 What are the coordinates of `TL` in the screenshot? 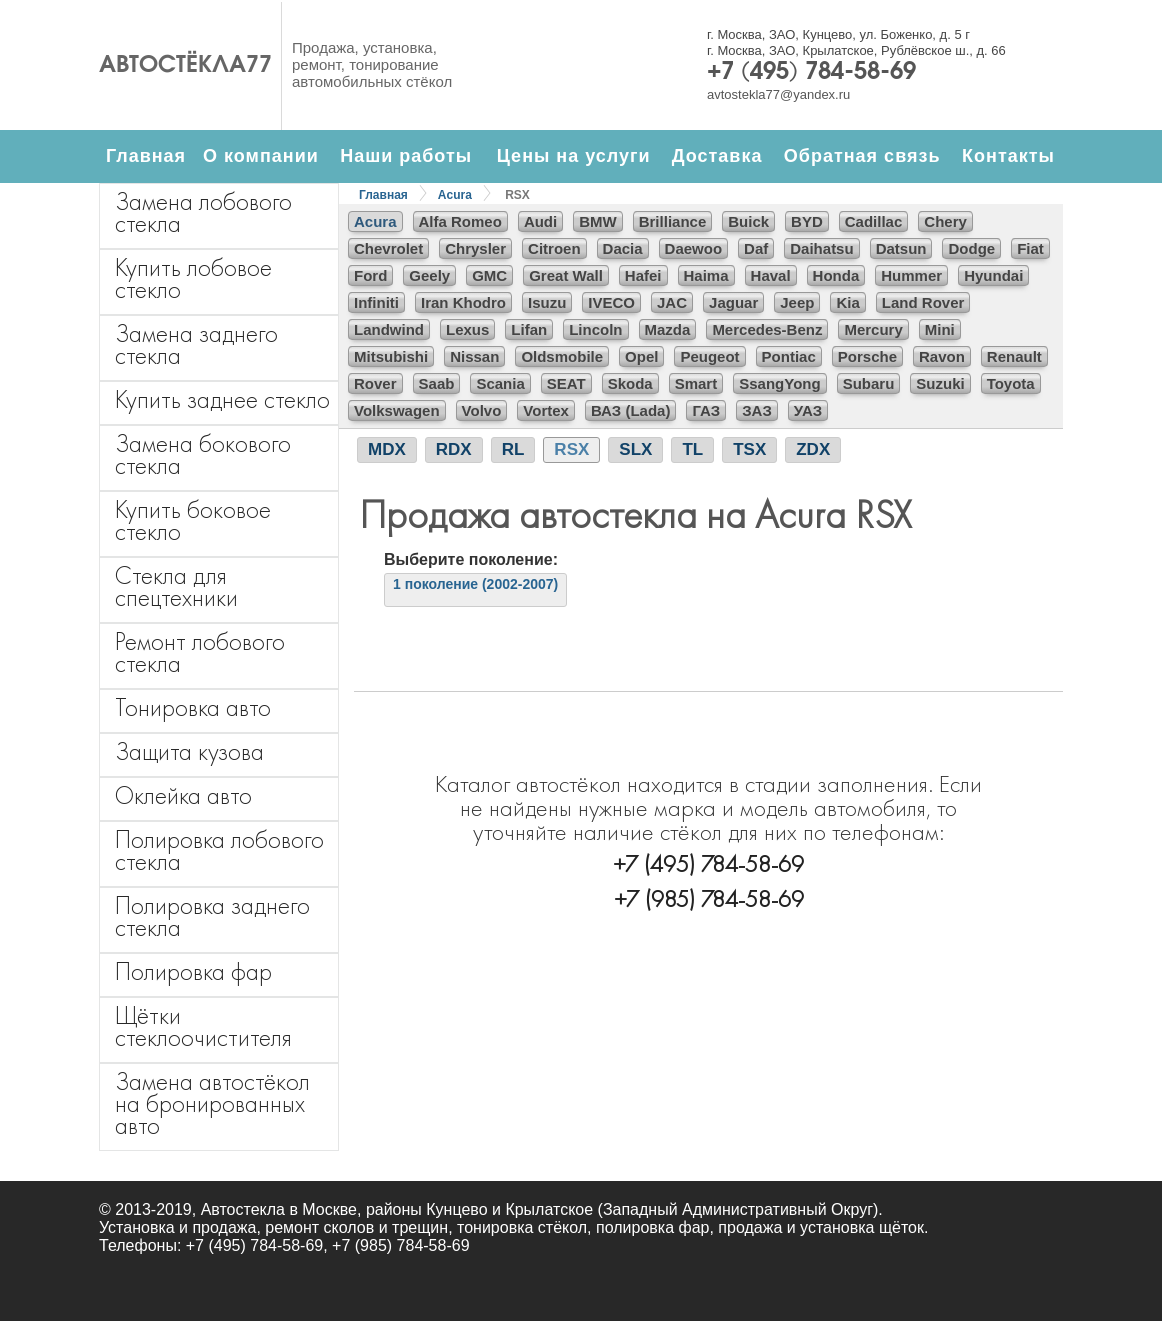 It's located at (692, 449).